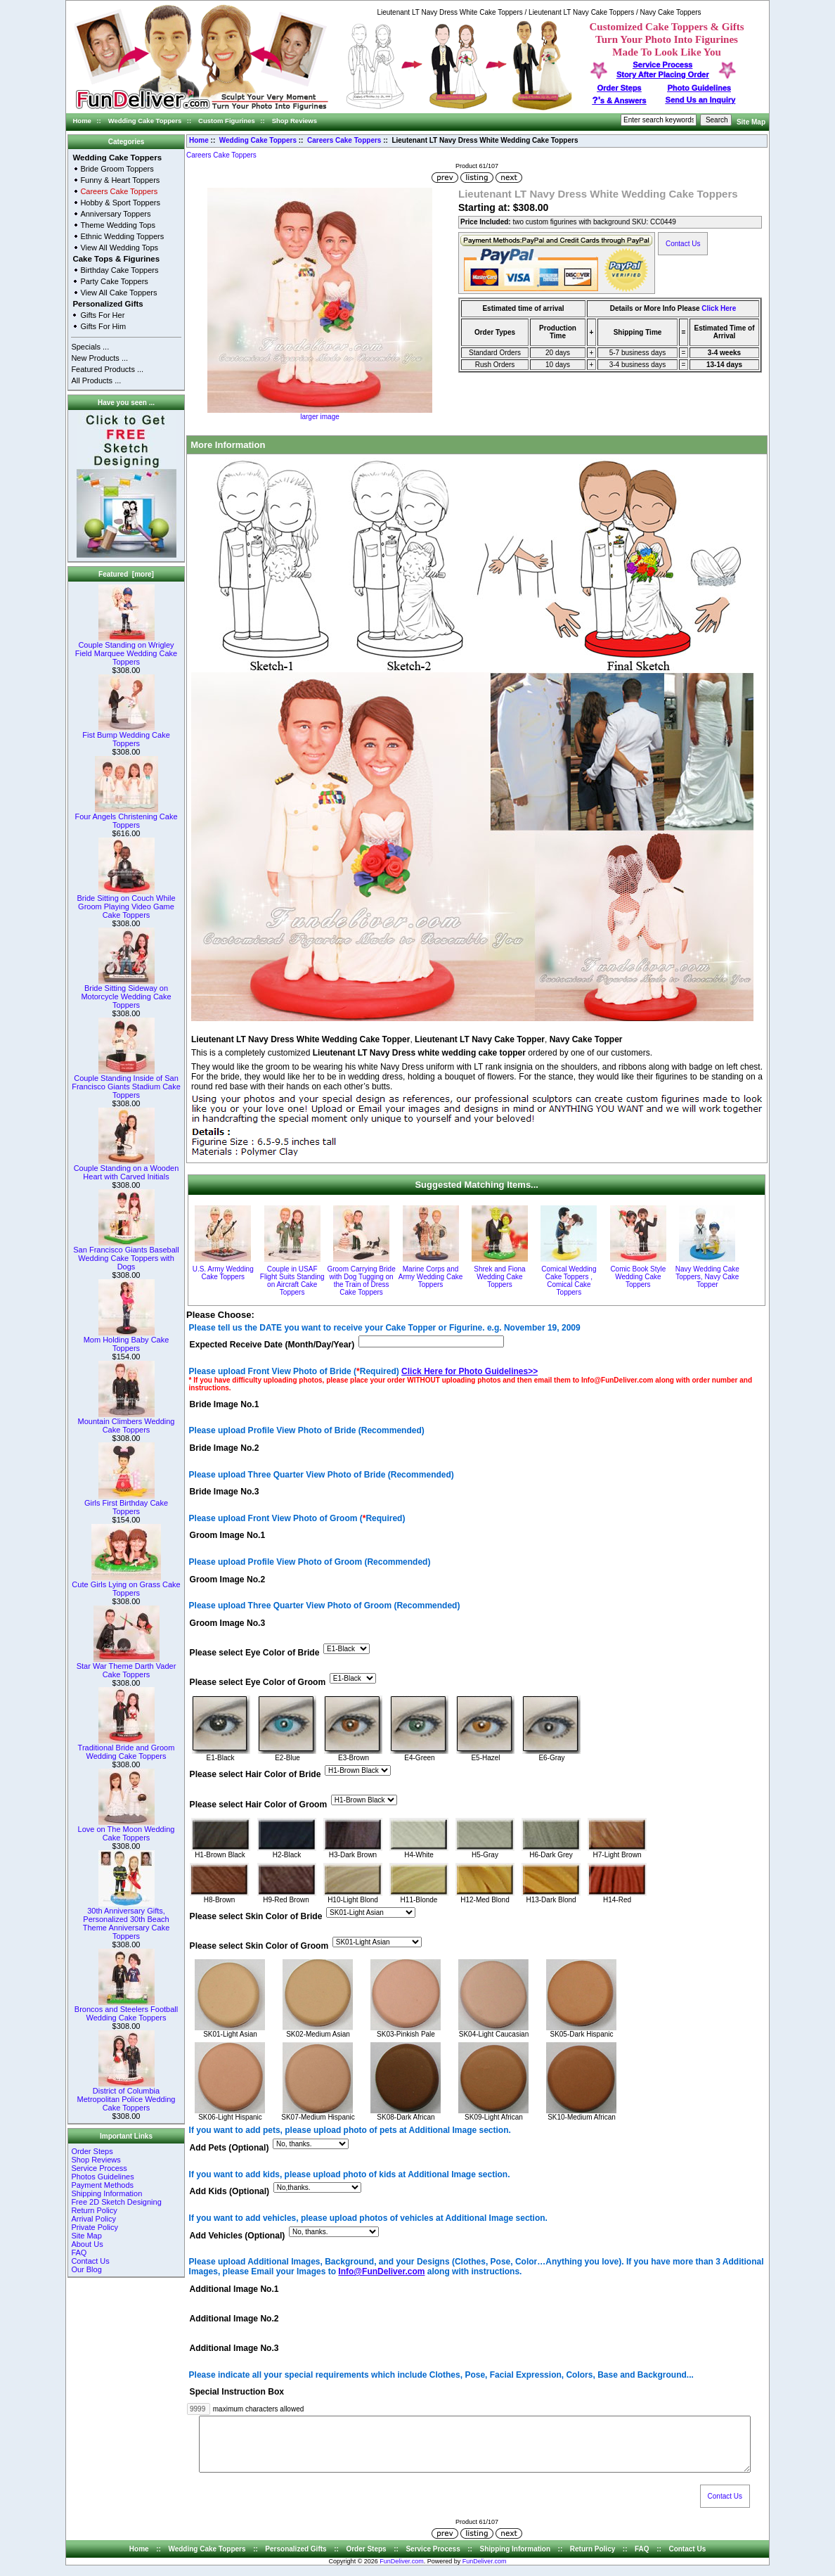 The image size is (835, 2576). What do you see at coordinates (99, 358) in the screenshot?
I see `New Products ...` at bounding box center [99, 358].